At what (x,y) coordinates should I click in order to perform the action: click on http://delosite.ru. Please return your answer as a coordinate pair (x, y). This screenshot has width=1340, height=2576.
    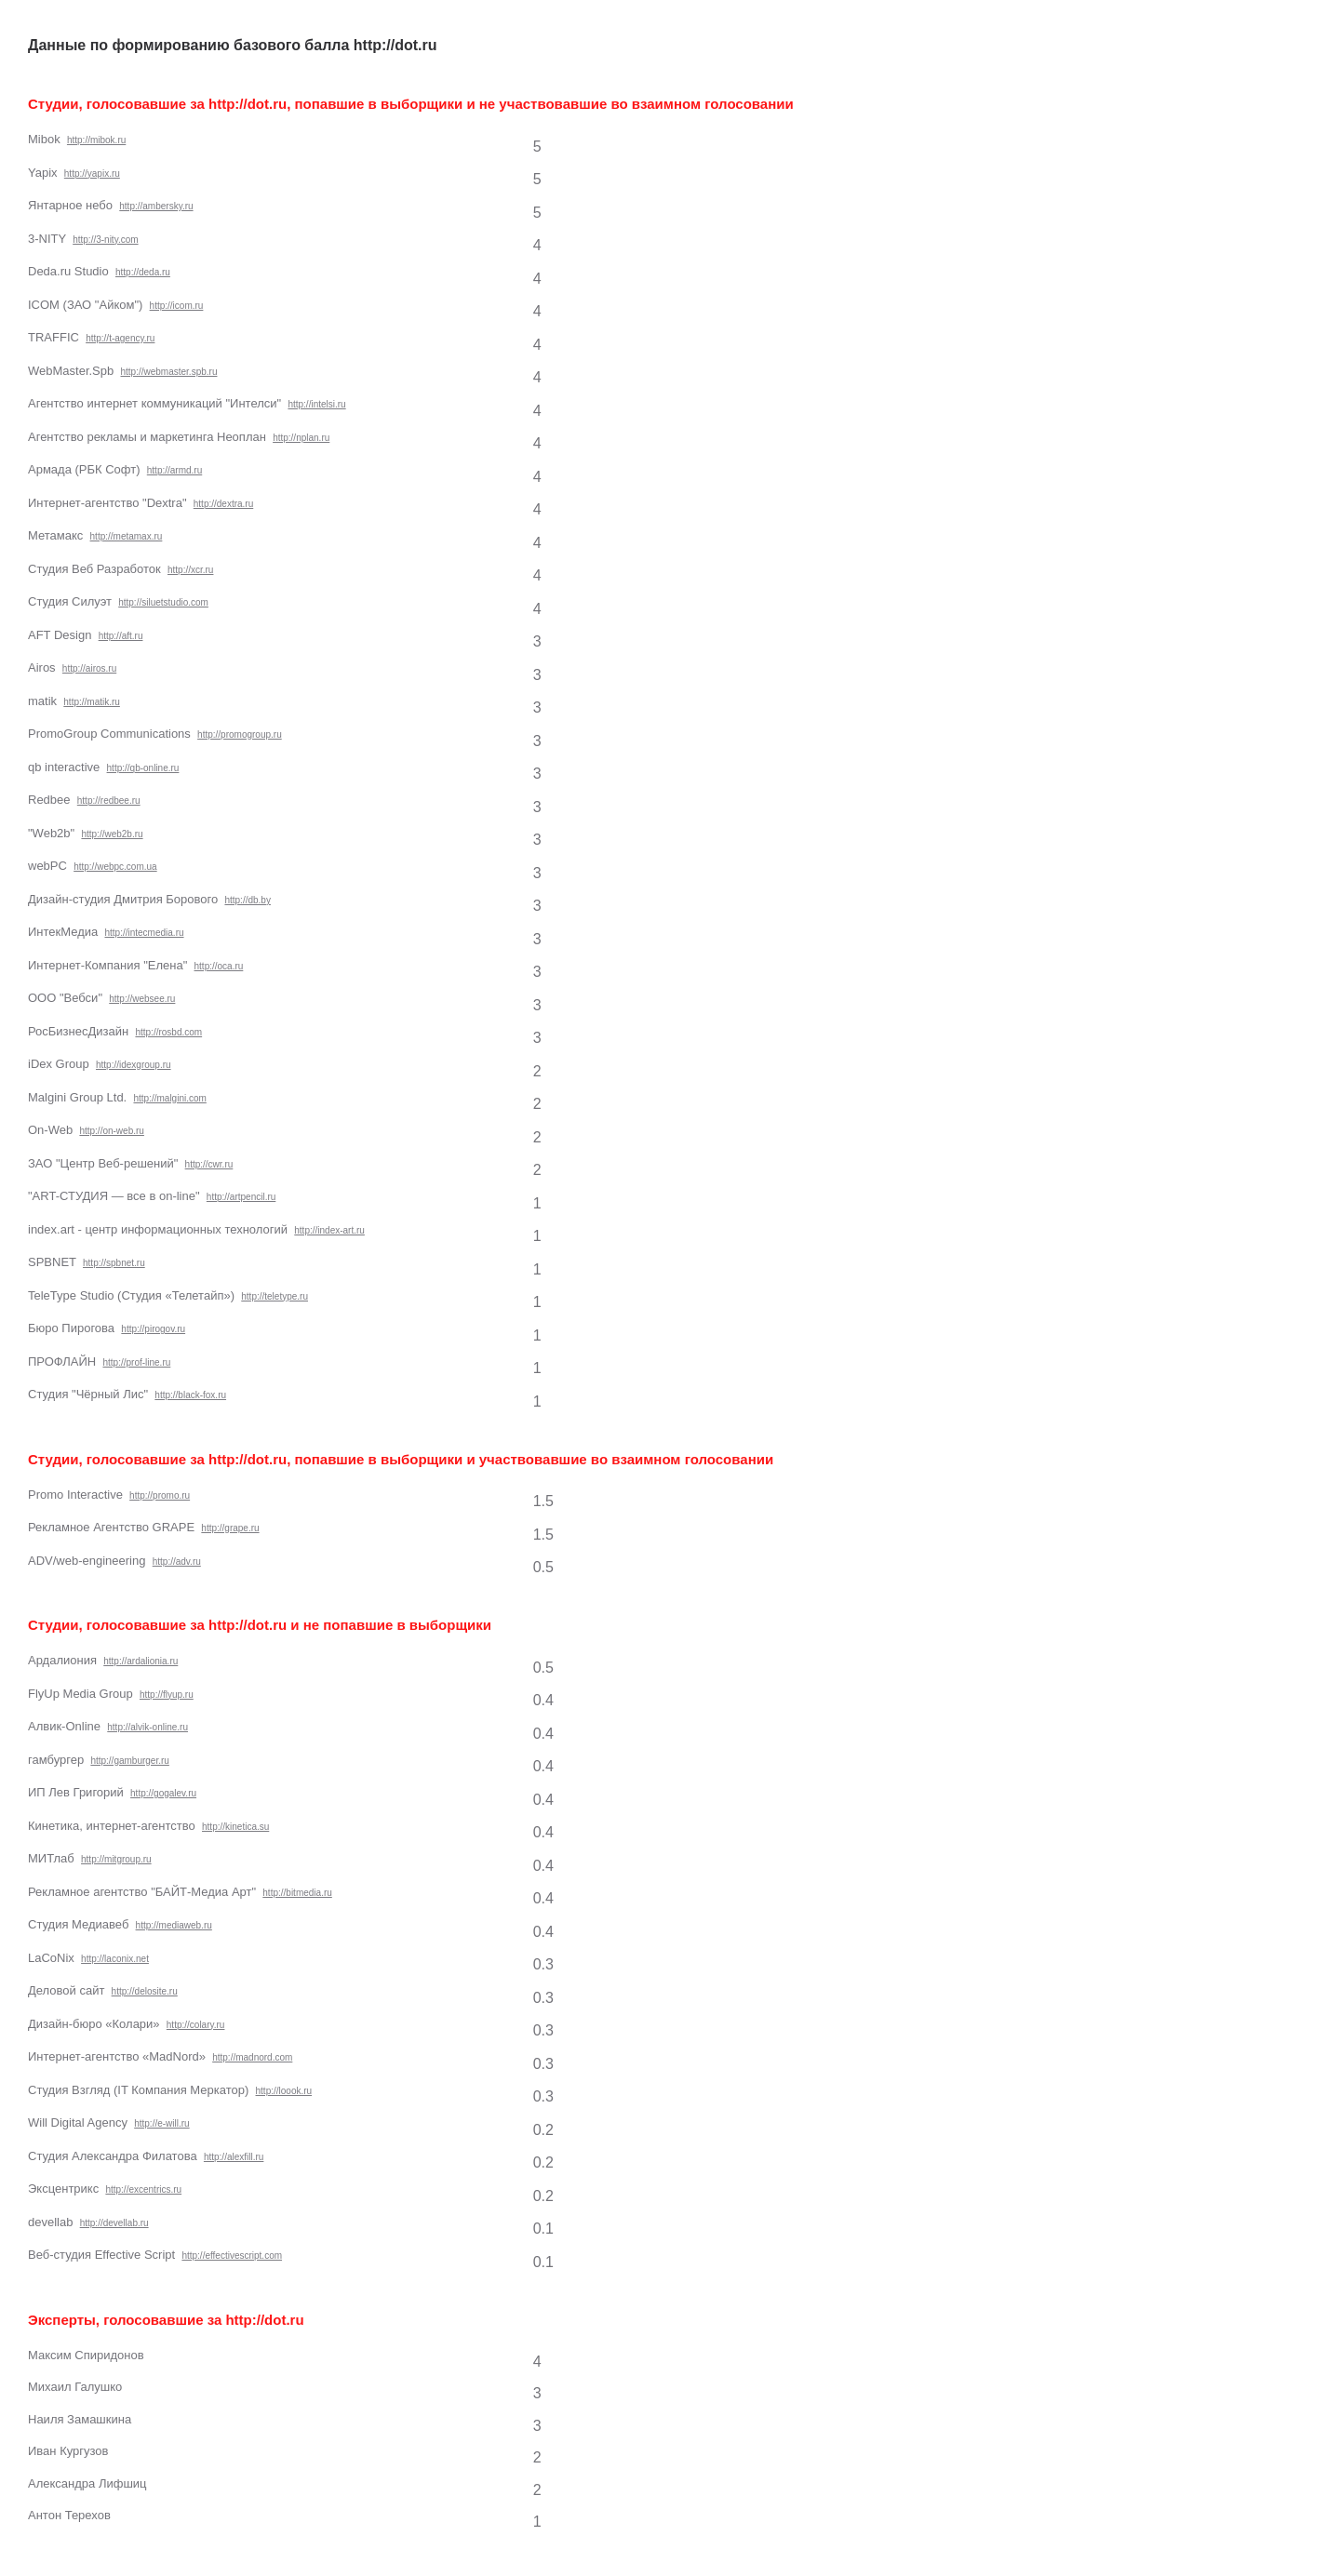
    Looking at the image, I should click on (145, 1991).